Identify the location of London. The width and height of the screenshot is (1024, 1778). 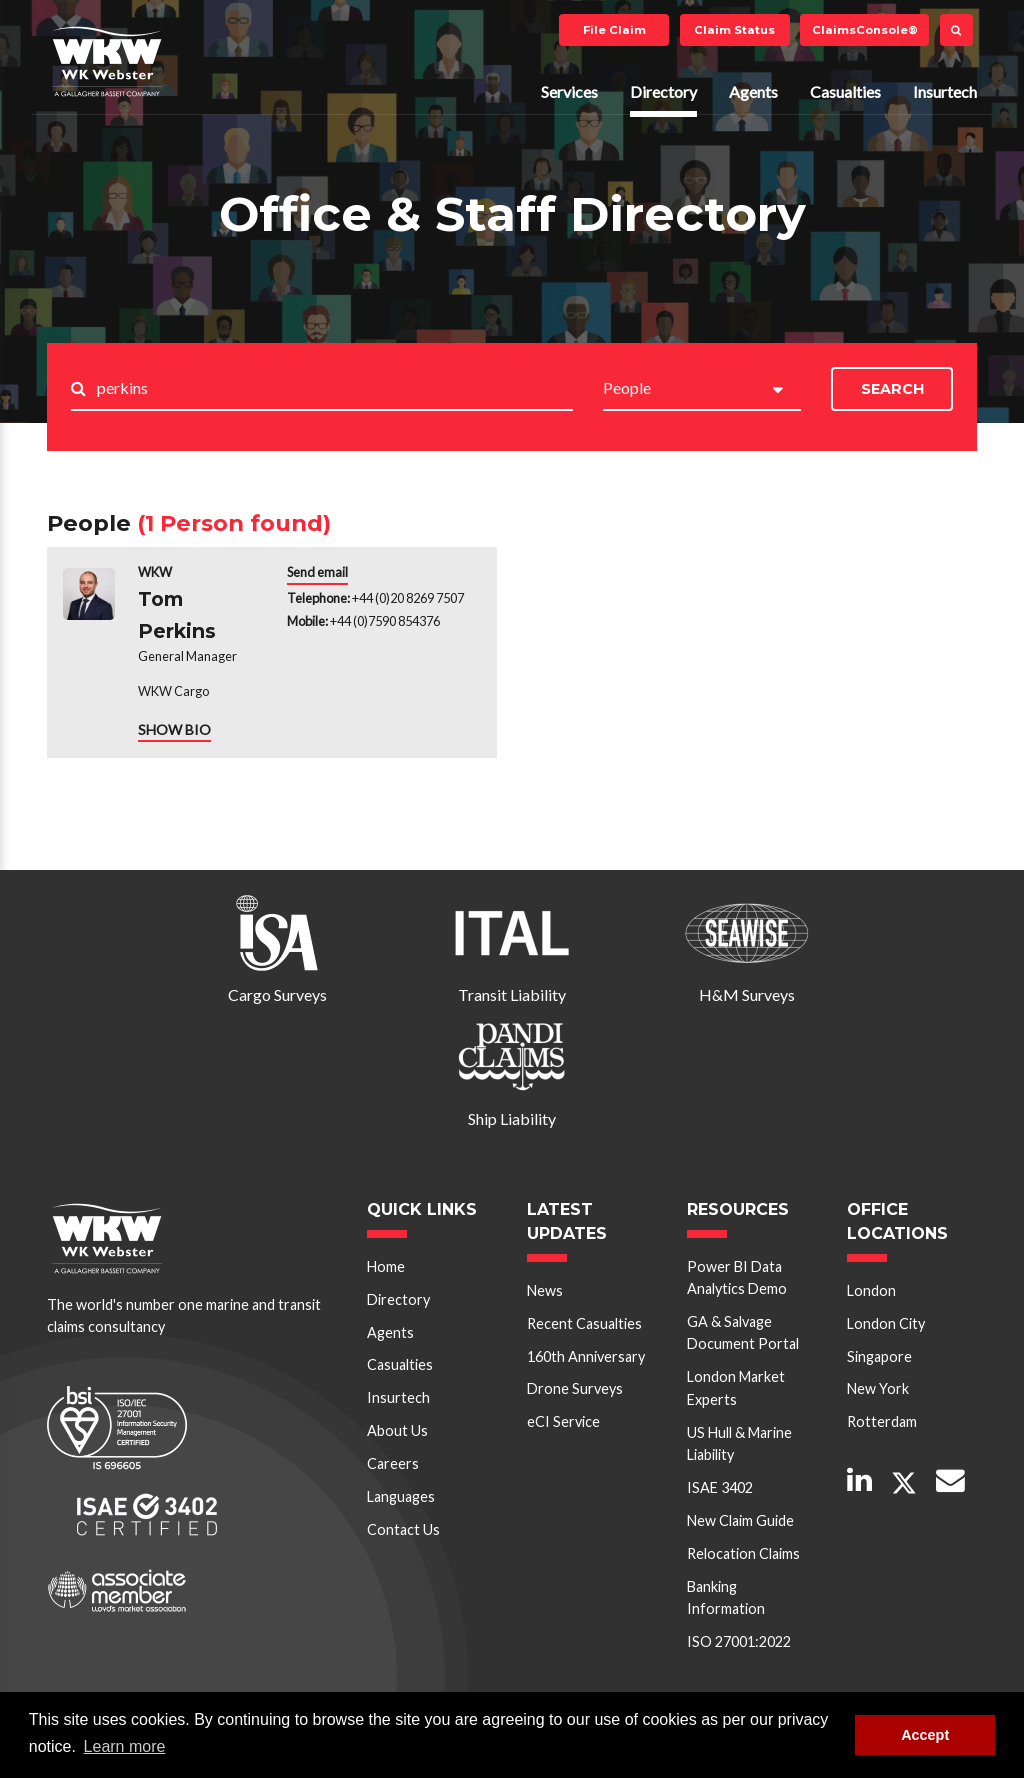
(871, 1290).